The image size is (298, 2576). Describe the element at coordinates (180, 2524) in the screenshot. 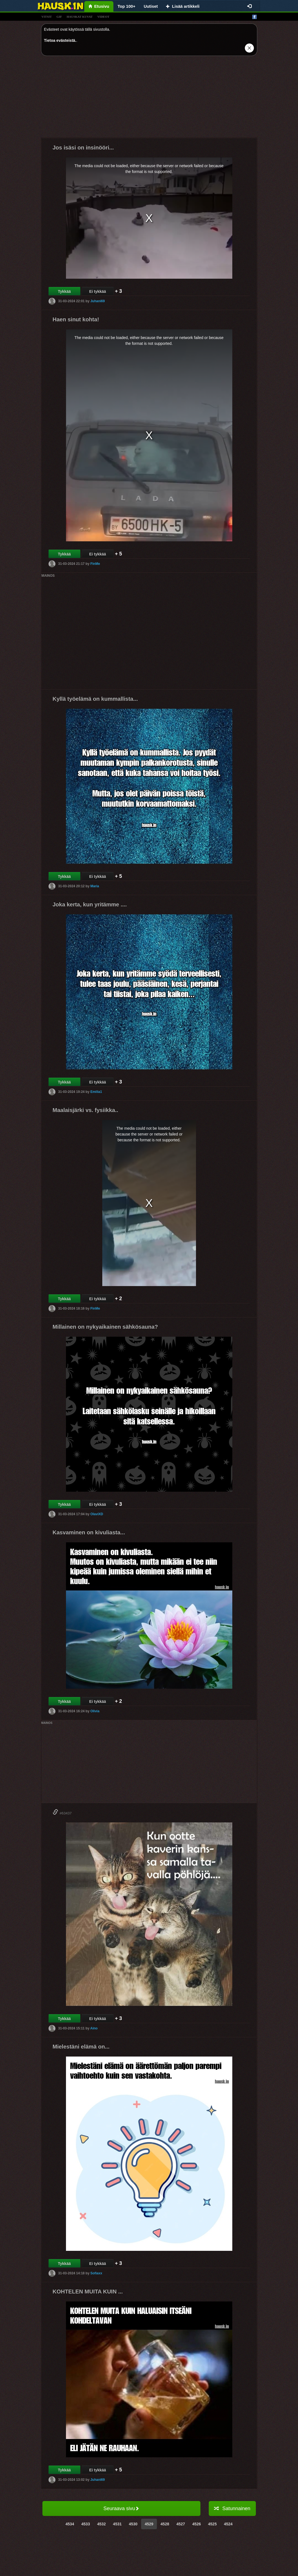

I see `4527` at that location.